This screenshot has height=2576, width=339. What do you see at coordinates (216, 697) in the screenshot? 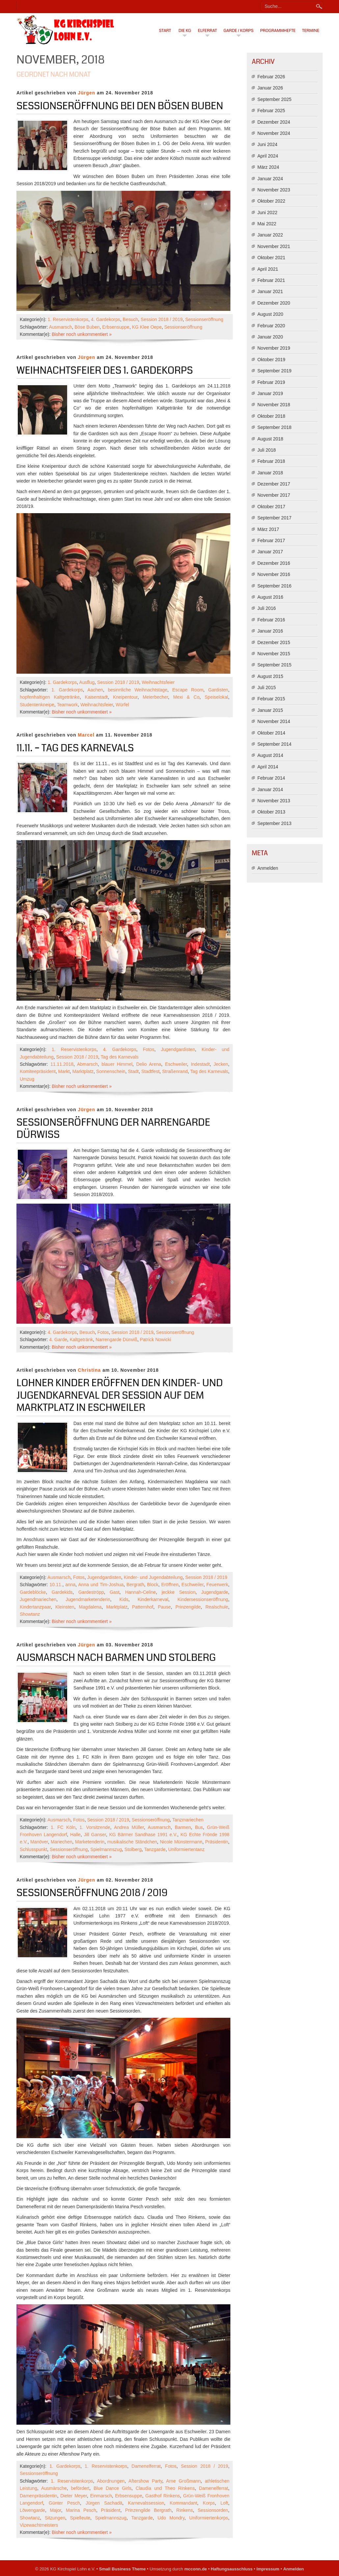
I see `Speiselokal` at bounding box center [216, 697].